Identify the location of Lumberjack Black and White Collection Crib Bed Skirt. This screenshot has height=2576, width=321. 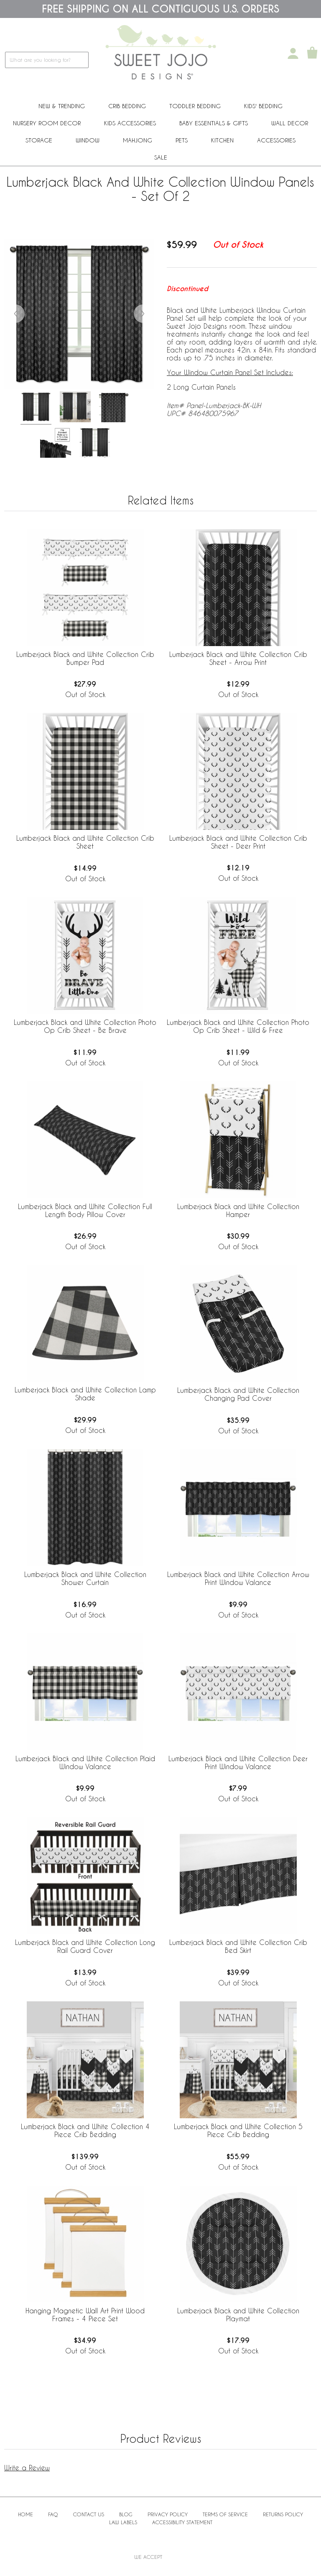
(238, 1946).